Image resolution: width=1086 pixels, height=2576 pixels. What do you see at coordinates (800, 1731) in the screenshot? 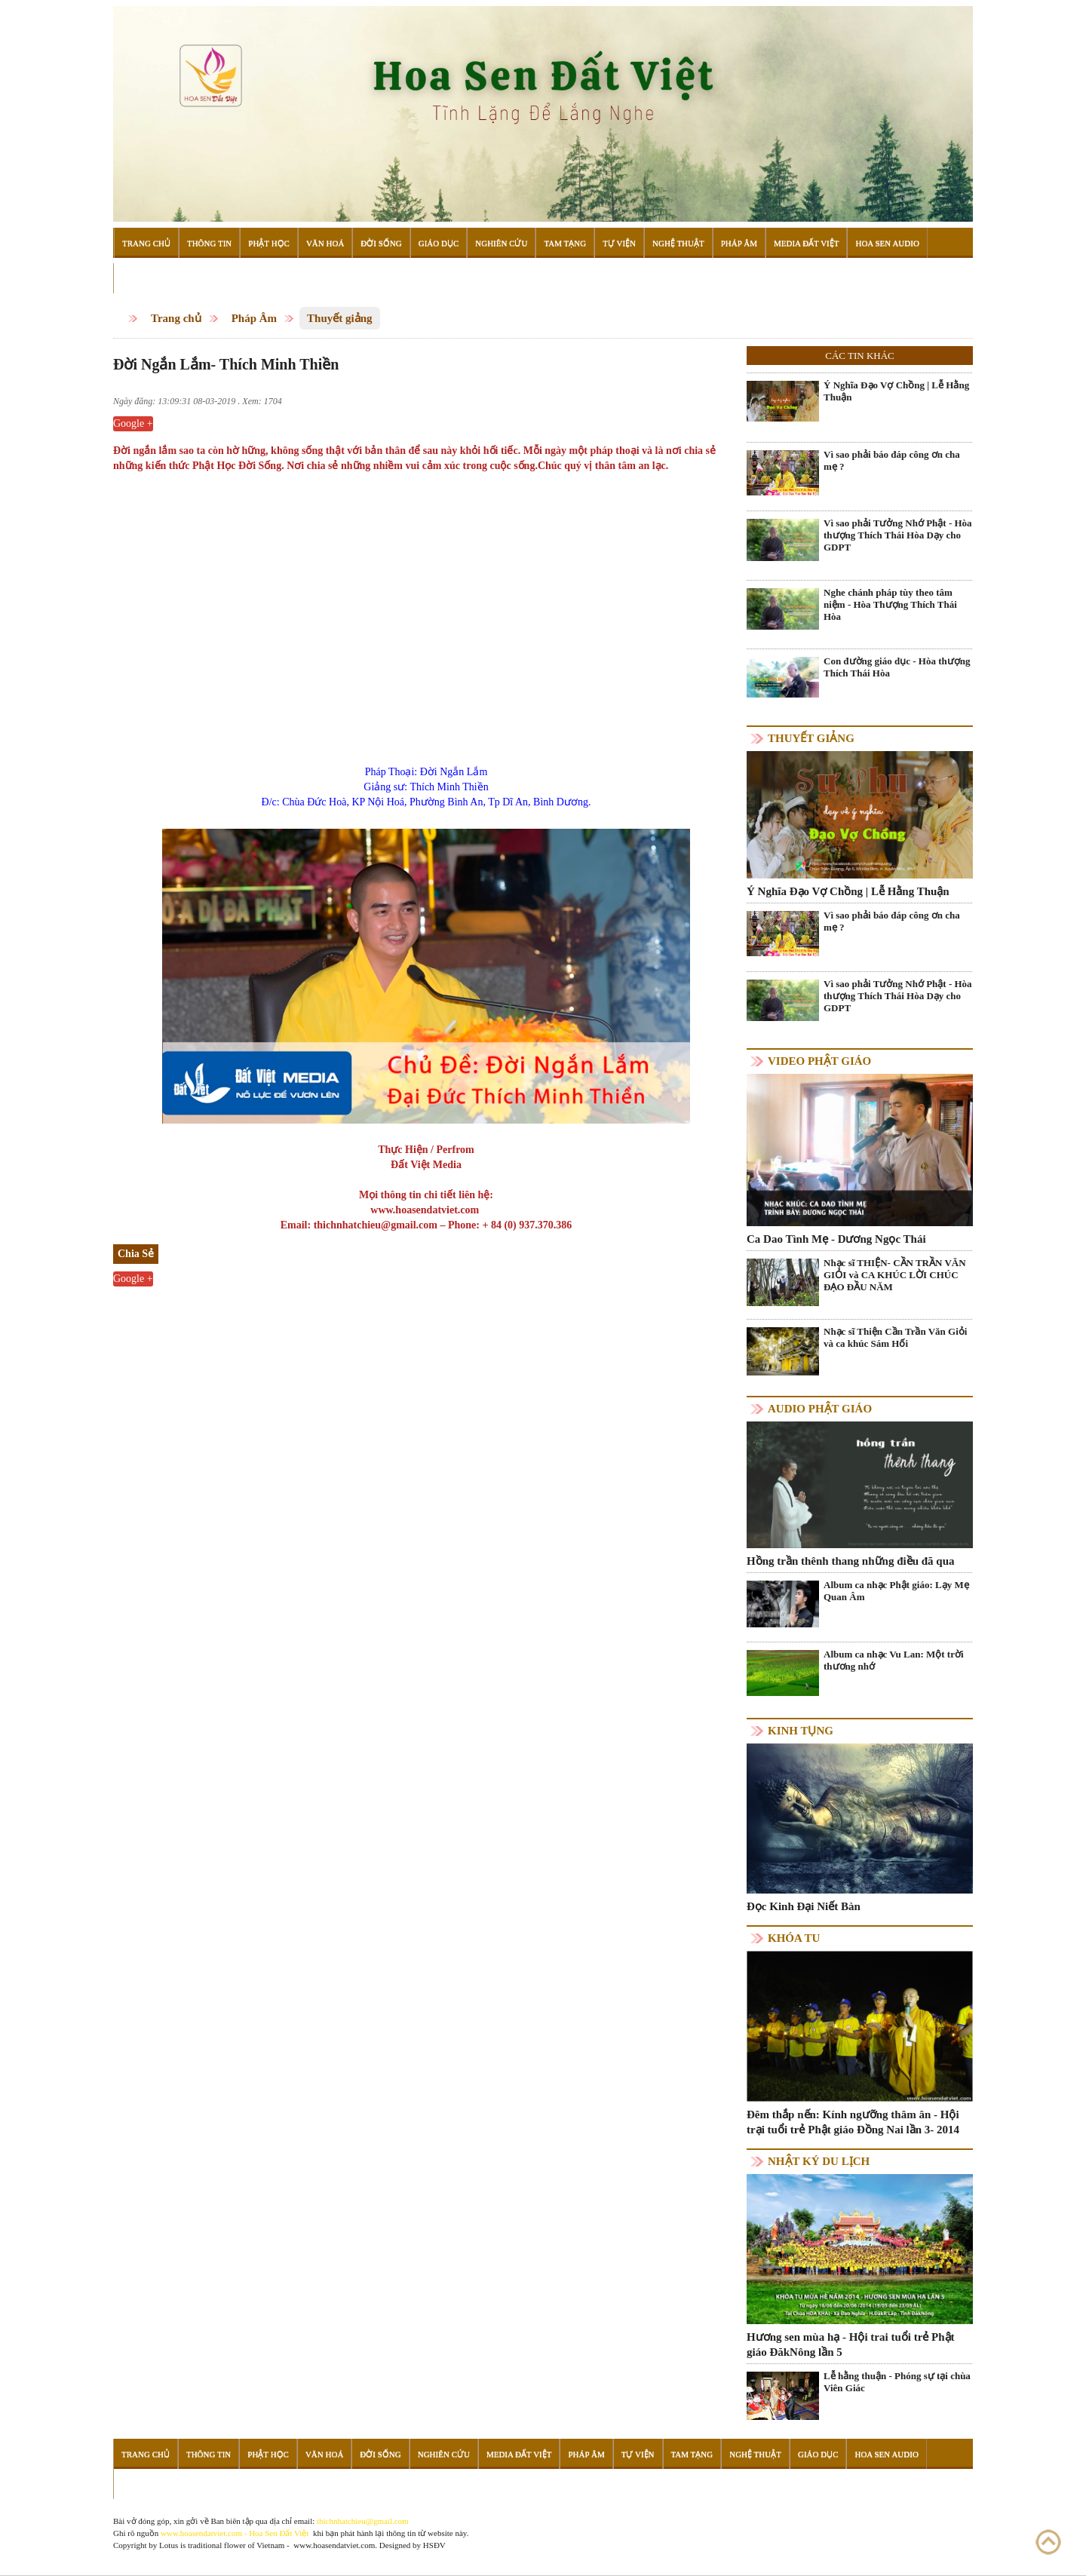
I see `Kinh tụng` at bounding box center [800, 1731].